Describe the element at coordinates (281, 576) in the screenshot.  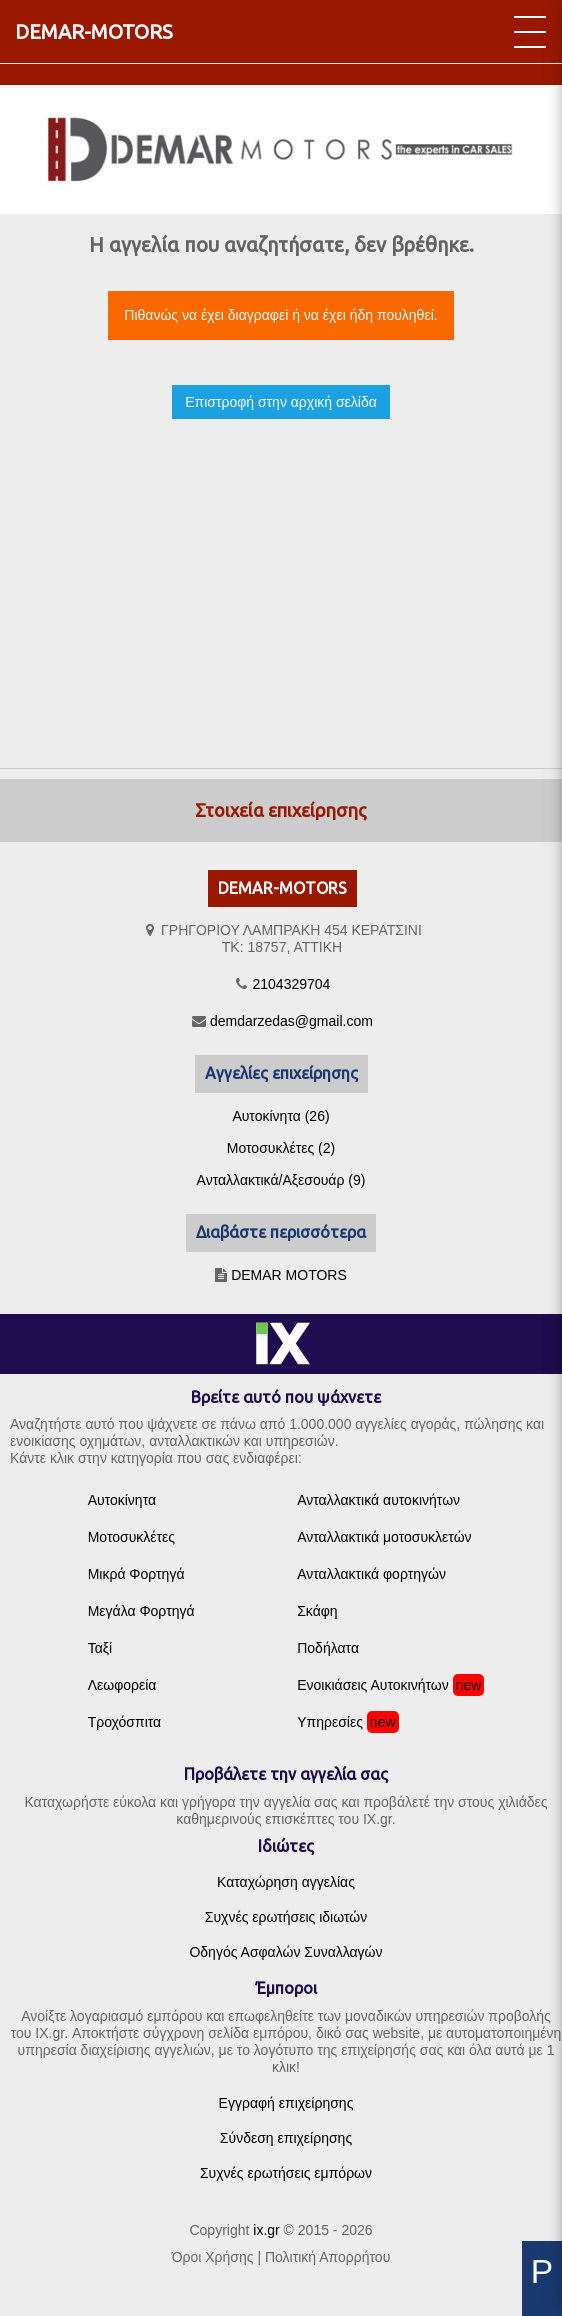
I see `[Advertisement]` at that location.